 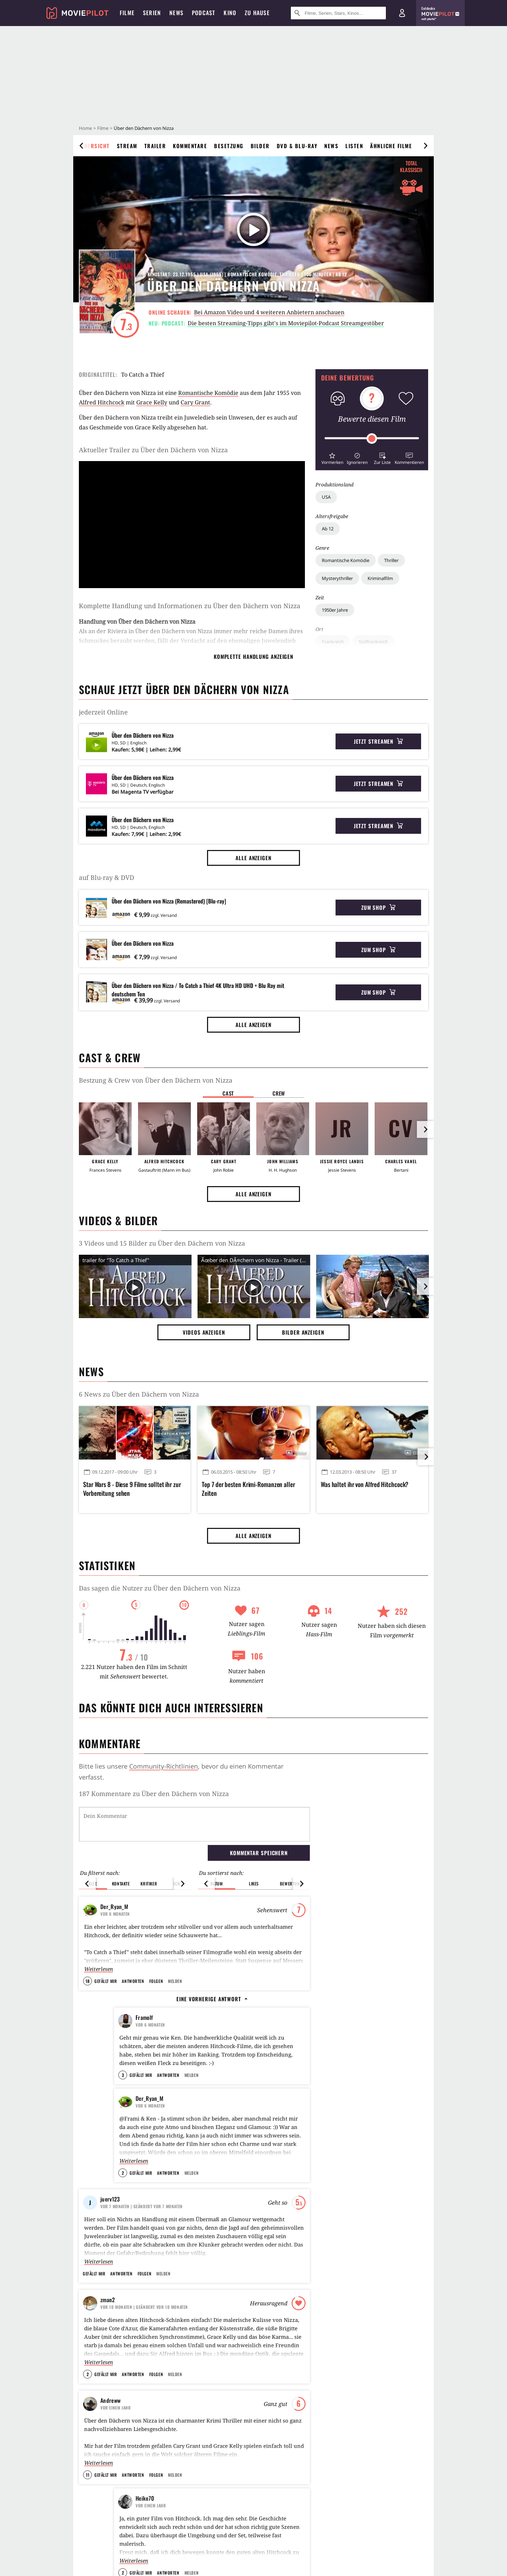 I want to click on Star Wars 8 - Diese 9 Filme solltet ihr zur Vorbereitung sehen, so click(x=132, y=1489).